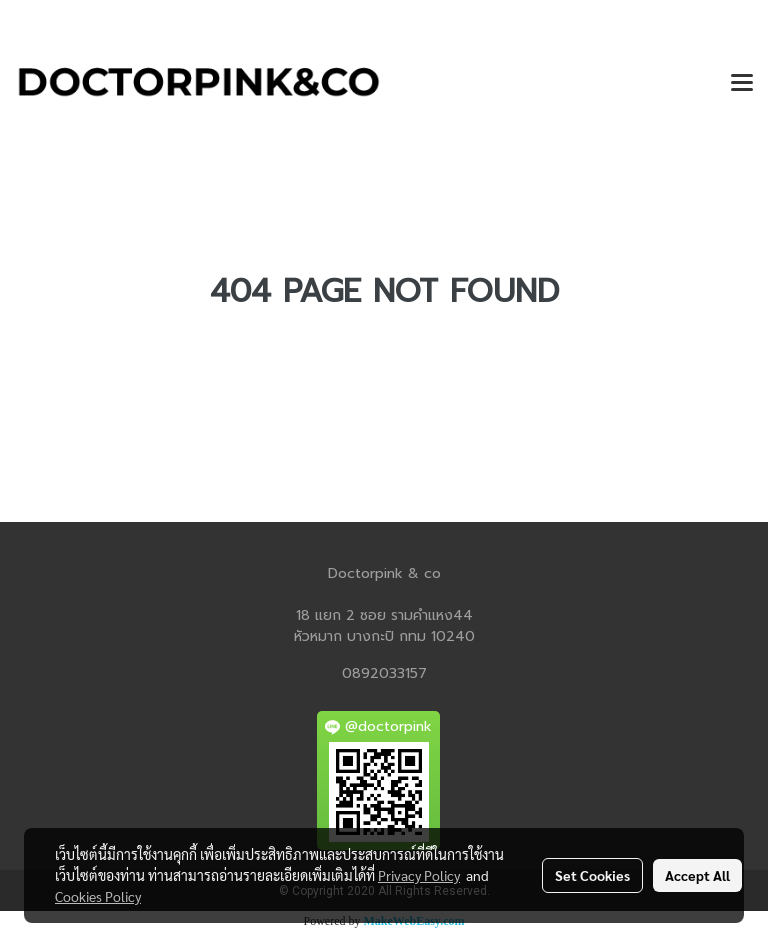  I want to click on Cookies Policy, so click(98, 896).